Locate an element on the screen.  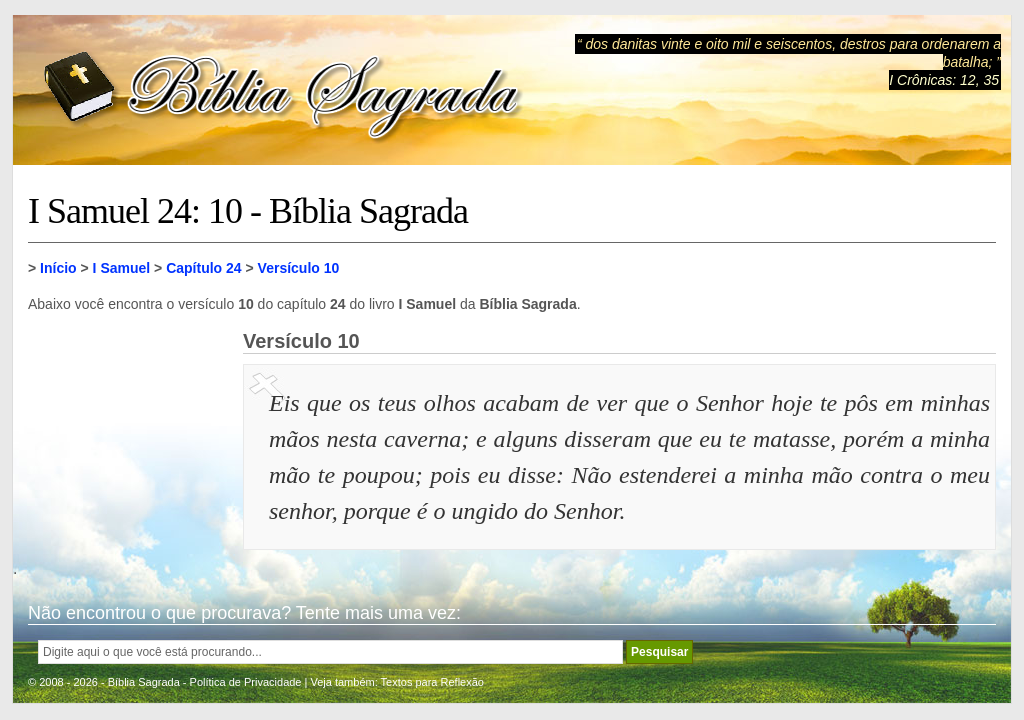
Versículo 10 is located at coordinates (299, 268).